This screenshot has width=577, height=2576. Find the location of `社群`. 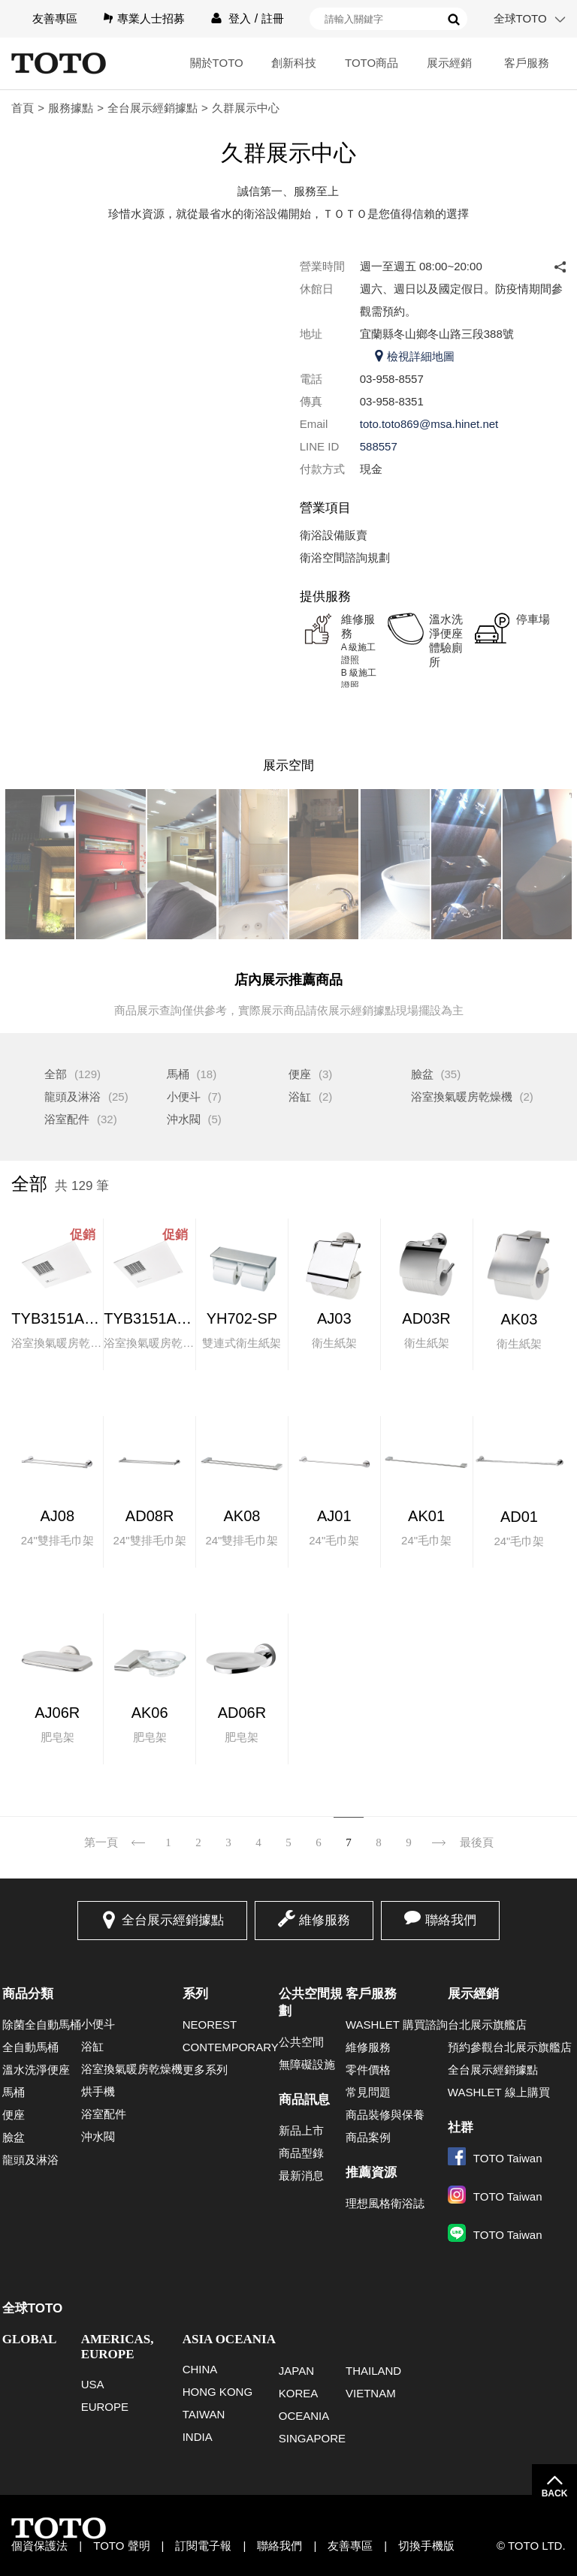

社群 is located at coordinates (460, 2127).